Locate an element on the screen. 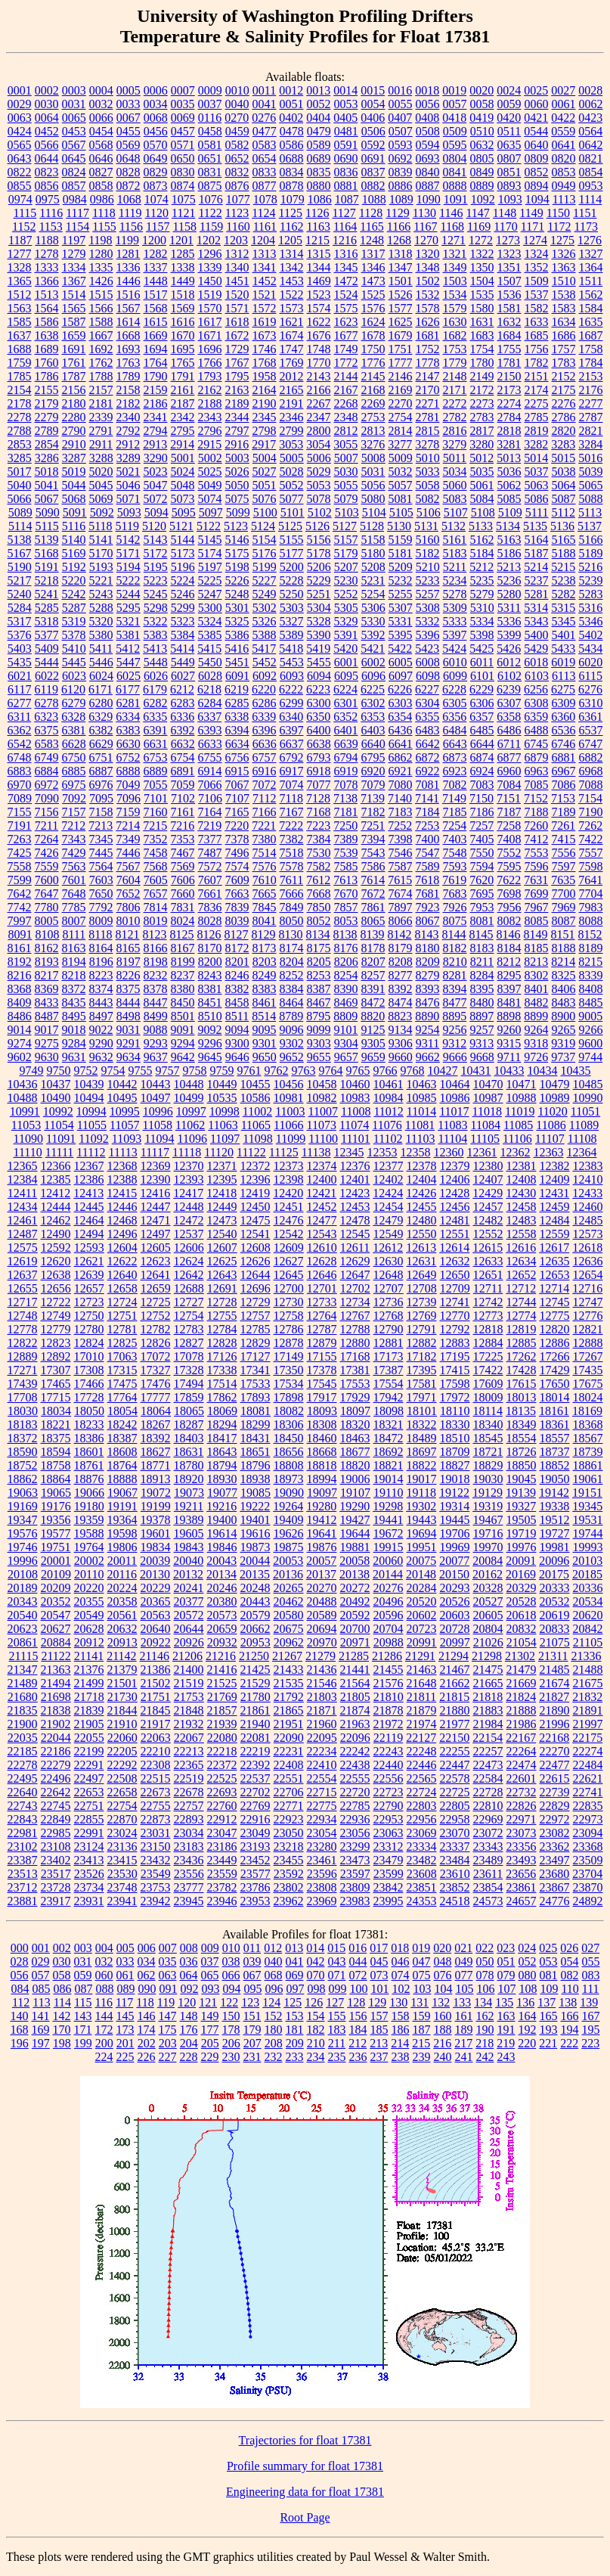 This screenshot has height=2576, width=610. 20136 is located at coordinates (288, 1574).